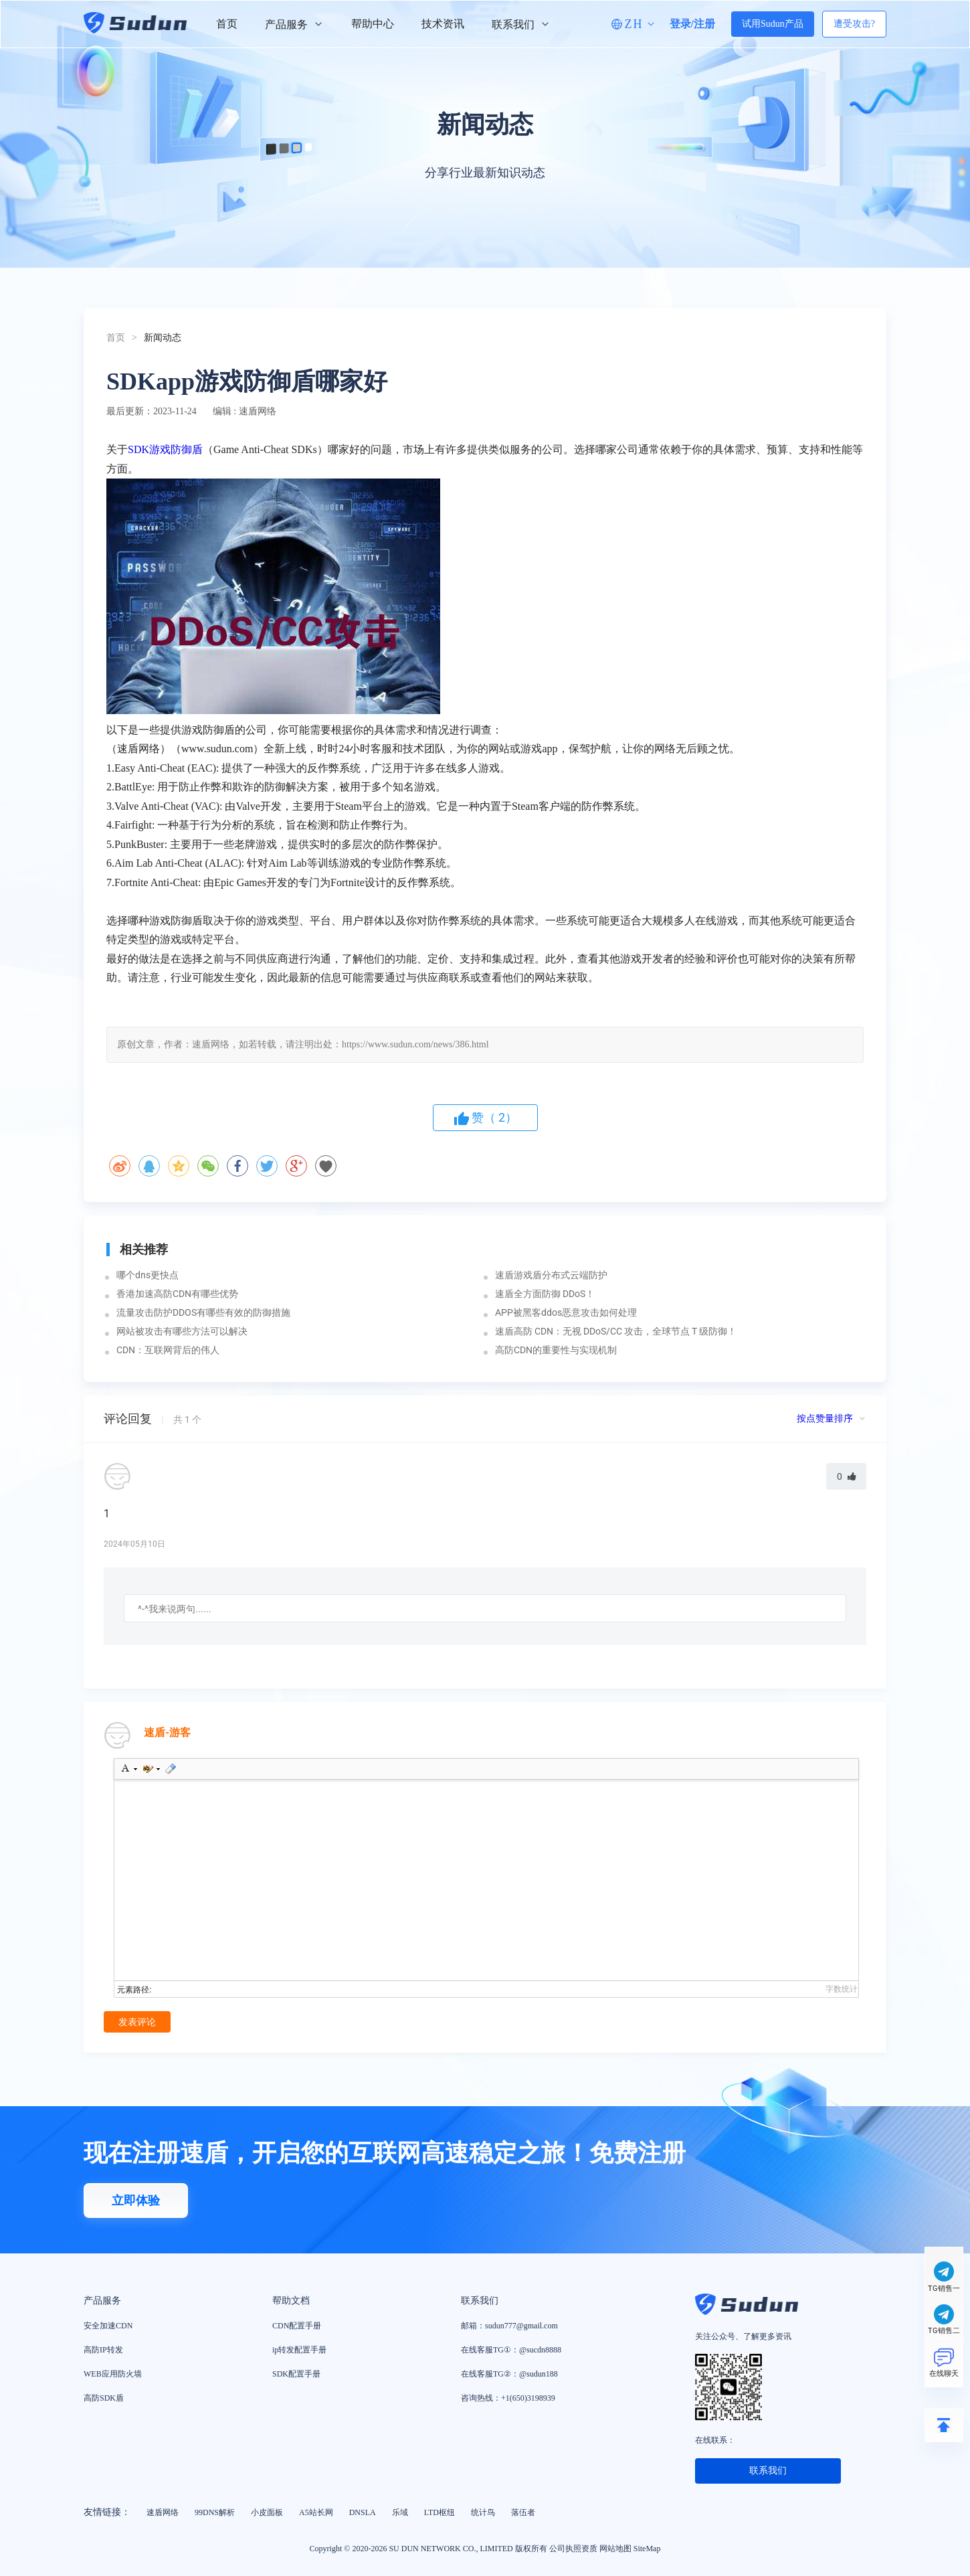 The width and height of the screenshot is (970, 2576). I want to click on 登录, so click(680, 23).